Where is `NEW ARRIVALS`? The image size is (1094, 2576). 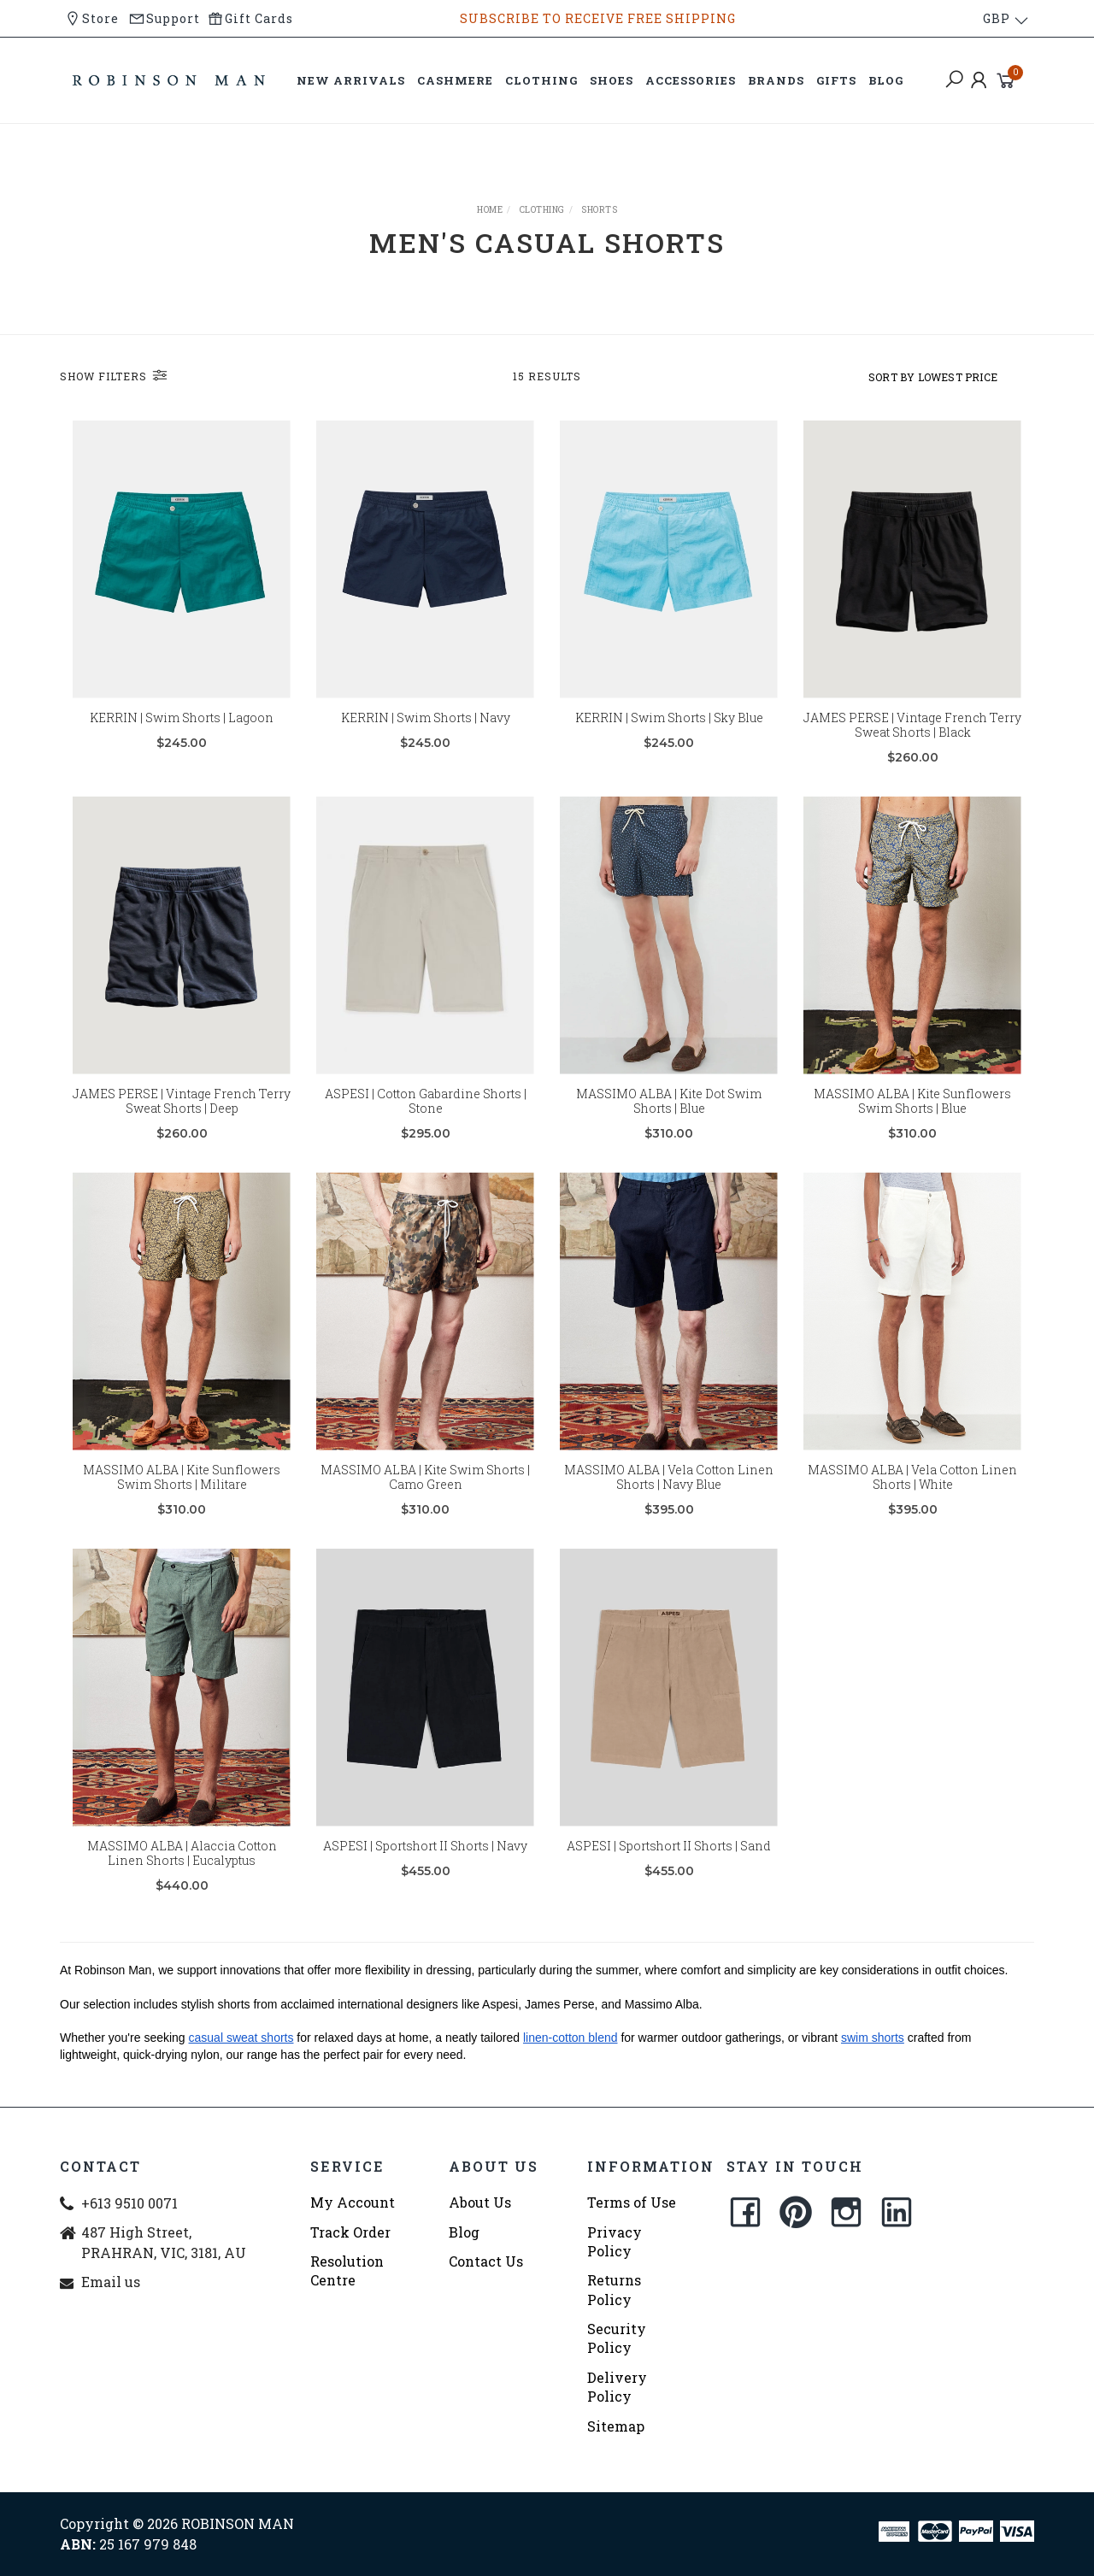 NEW ARRIVALS is located at coordinates (351, 80).